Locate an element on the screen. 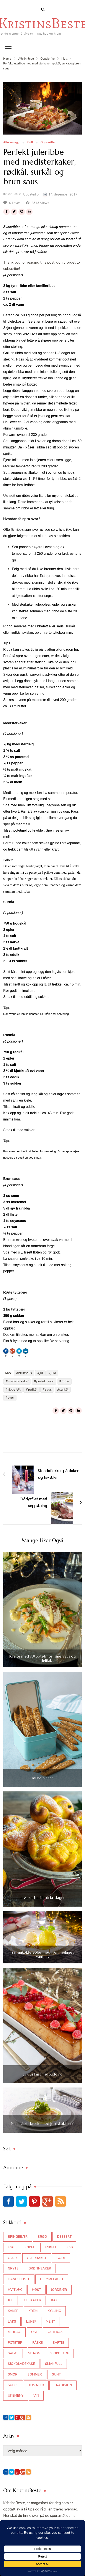 The width and height of the screenshot is (85, 2576). hvitløk [hvitløk (32 elementer)] is located at coordinates (15, 2290).